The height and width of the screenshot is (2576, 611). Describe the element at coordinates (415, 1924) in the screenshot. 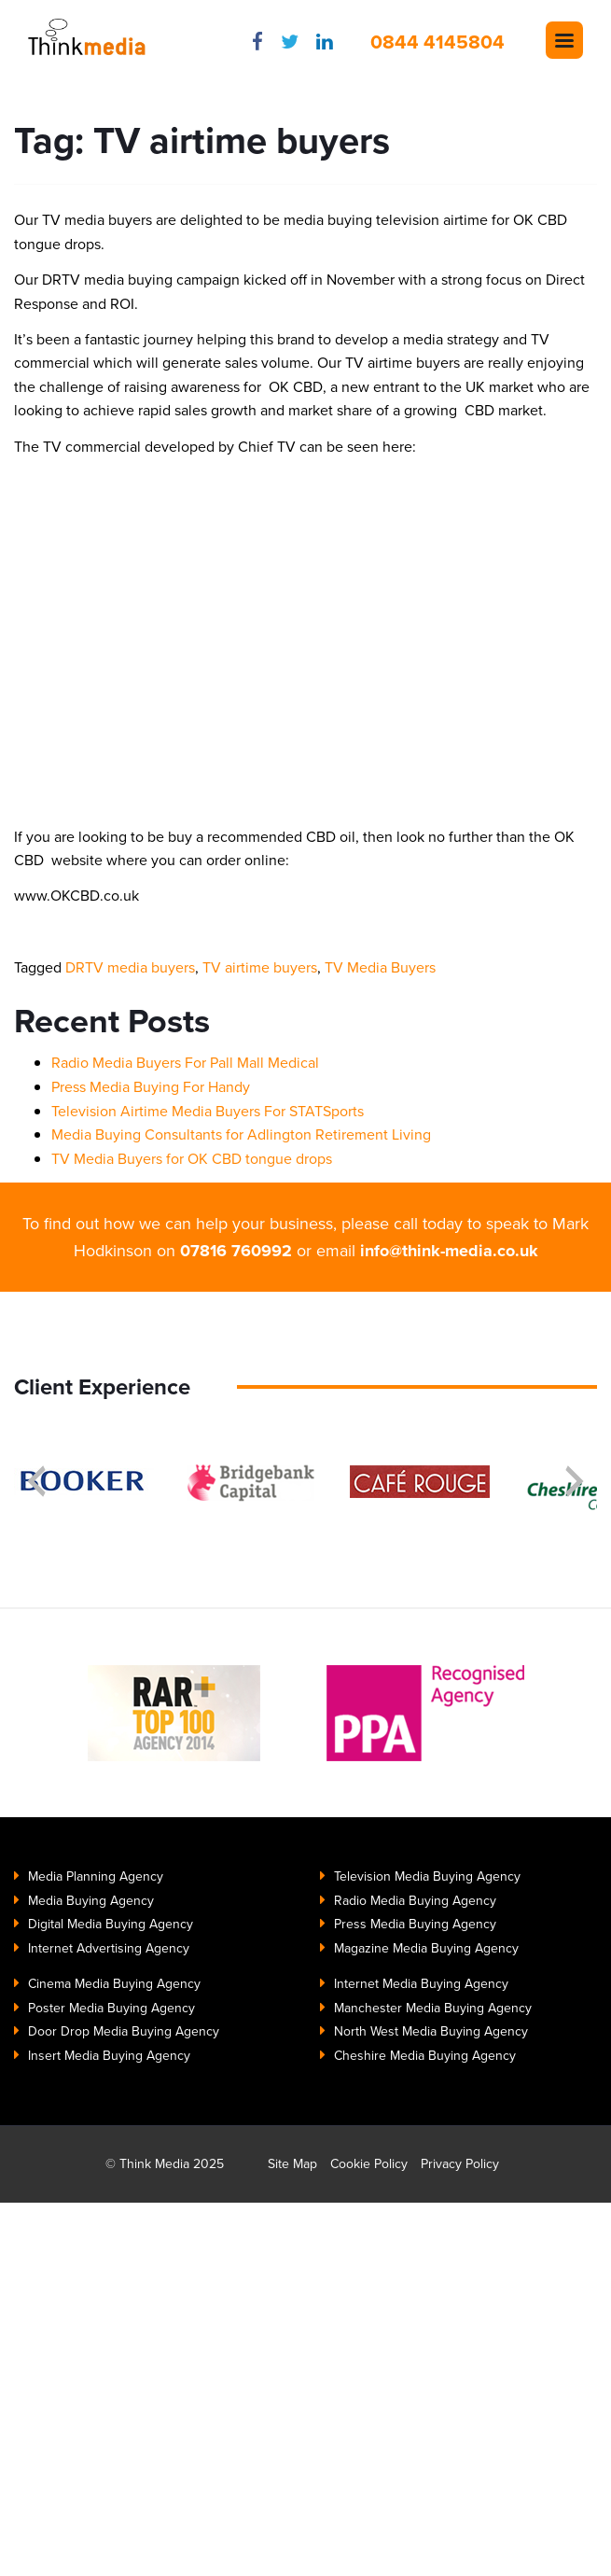

I see `Press Media Buying Agency` at that location.